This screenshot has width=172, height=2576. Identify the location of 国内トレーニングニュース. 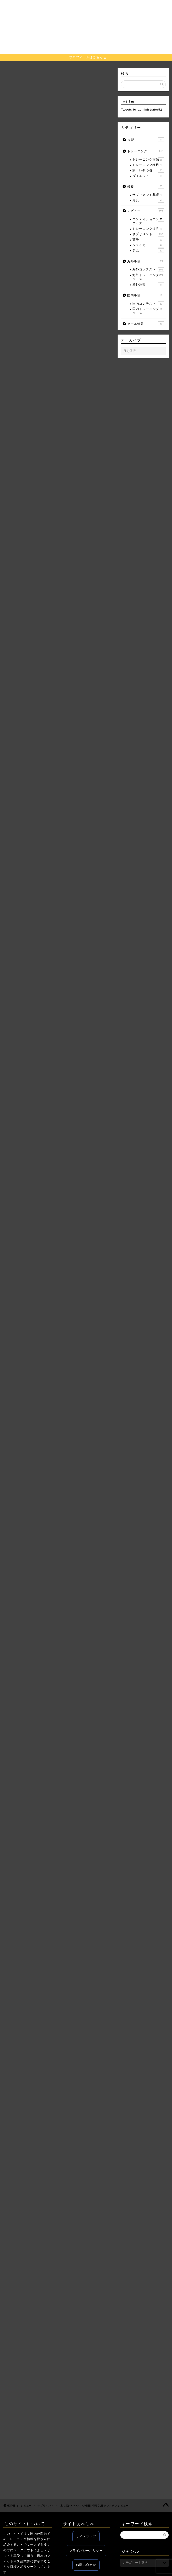
(148, 311).